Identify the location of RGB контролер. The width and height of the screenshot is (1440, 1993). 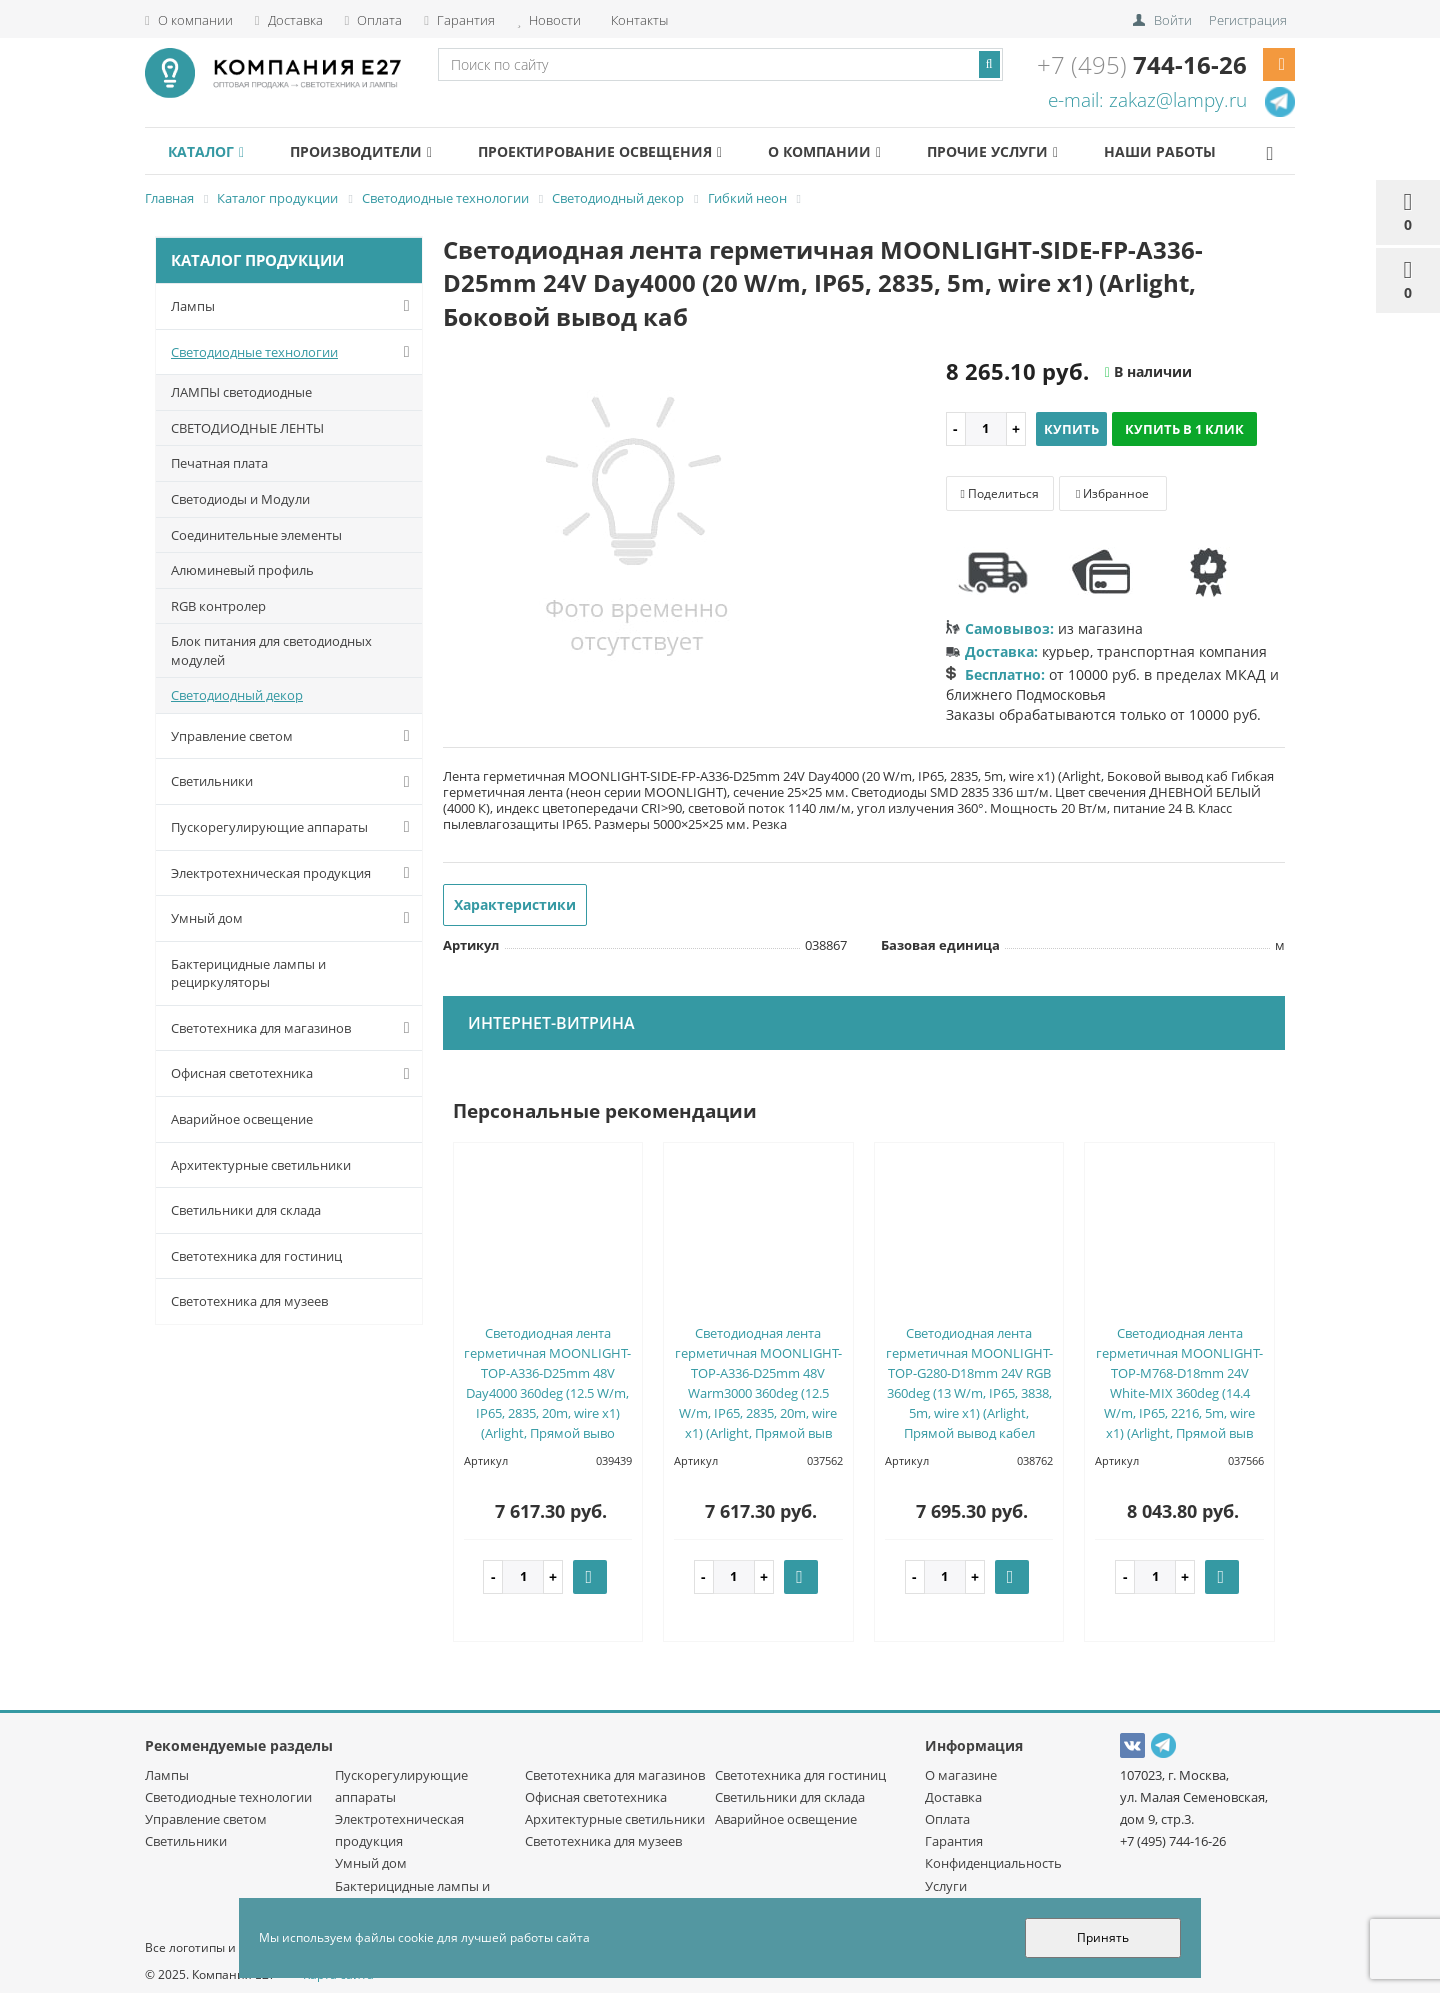
(218, 606).